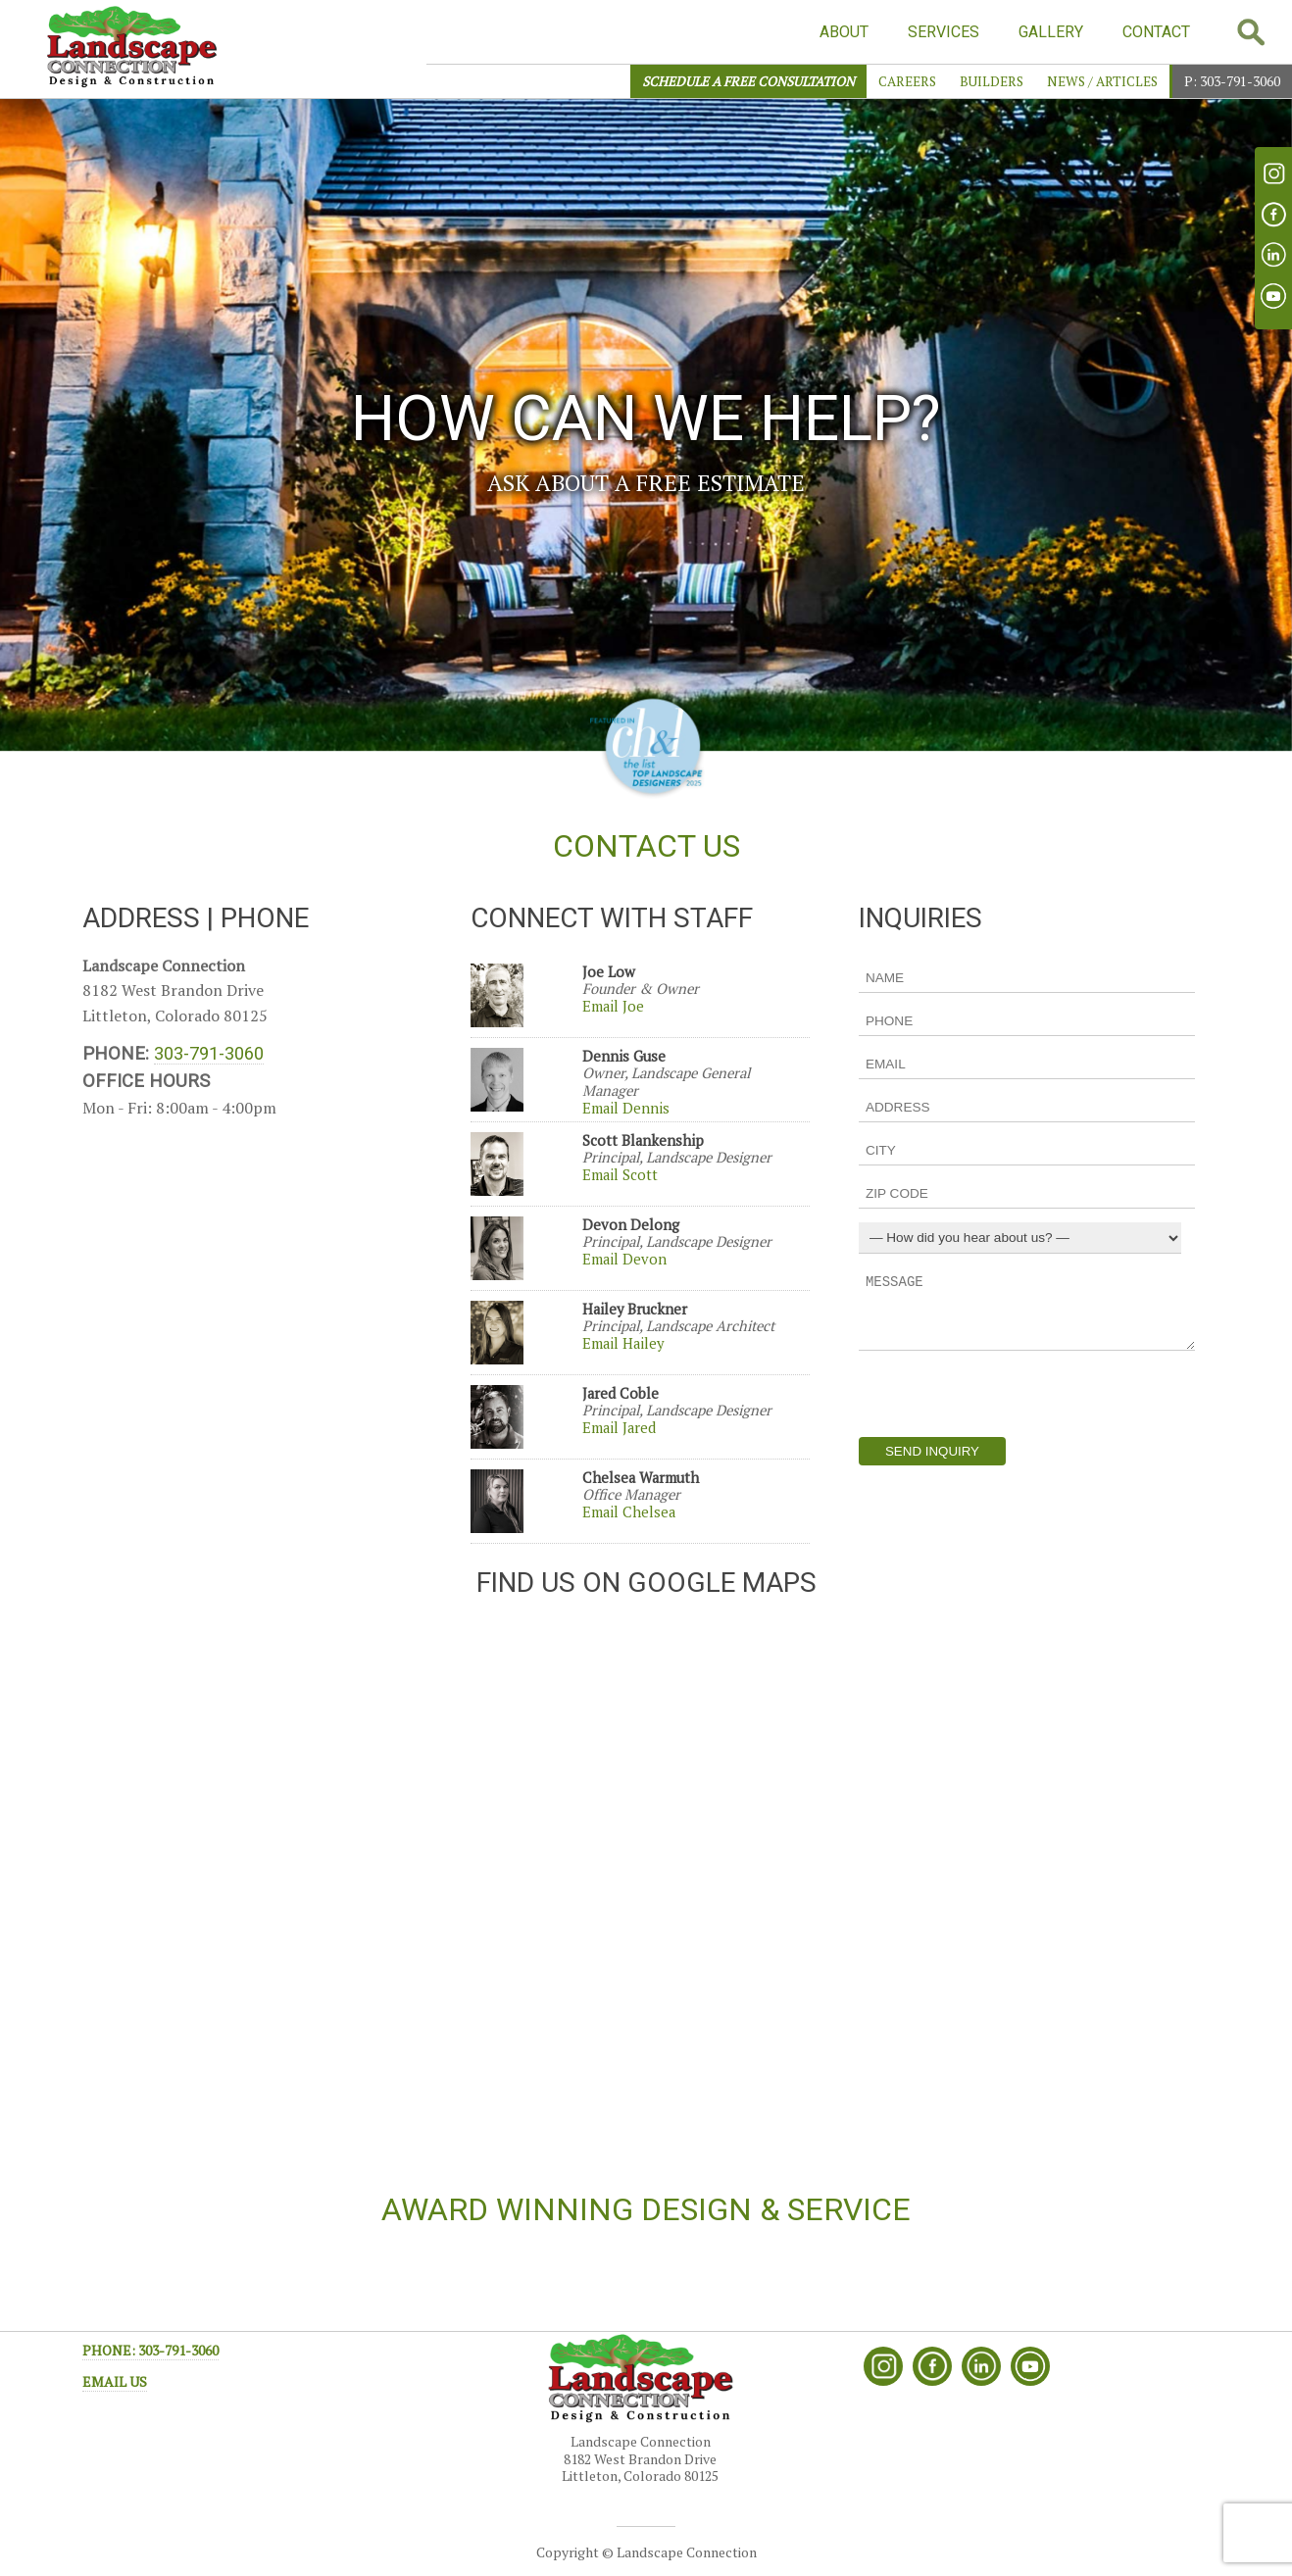  What do you see at coordinates (907, 81) in the screenshot?
I see `Careers` at bounding box center [907, 81].